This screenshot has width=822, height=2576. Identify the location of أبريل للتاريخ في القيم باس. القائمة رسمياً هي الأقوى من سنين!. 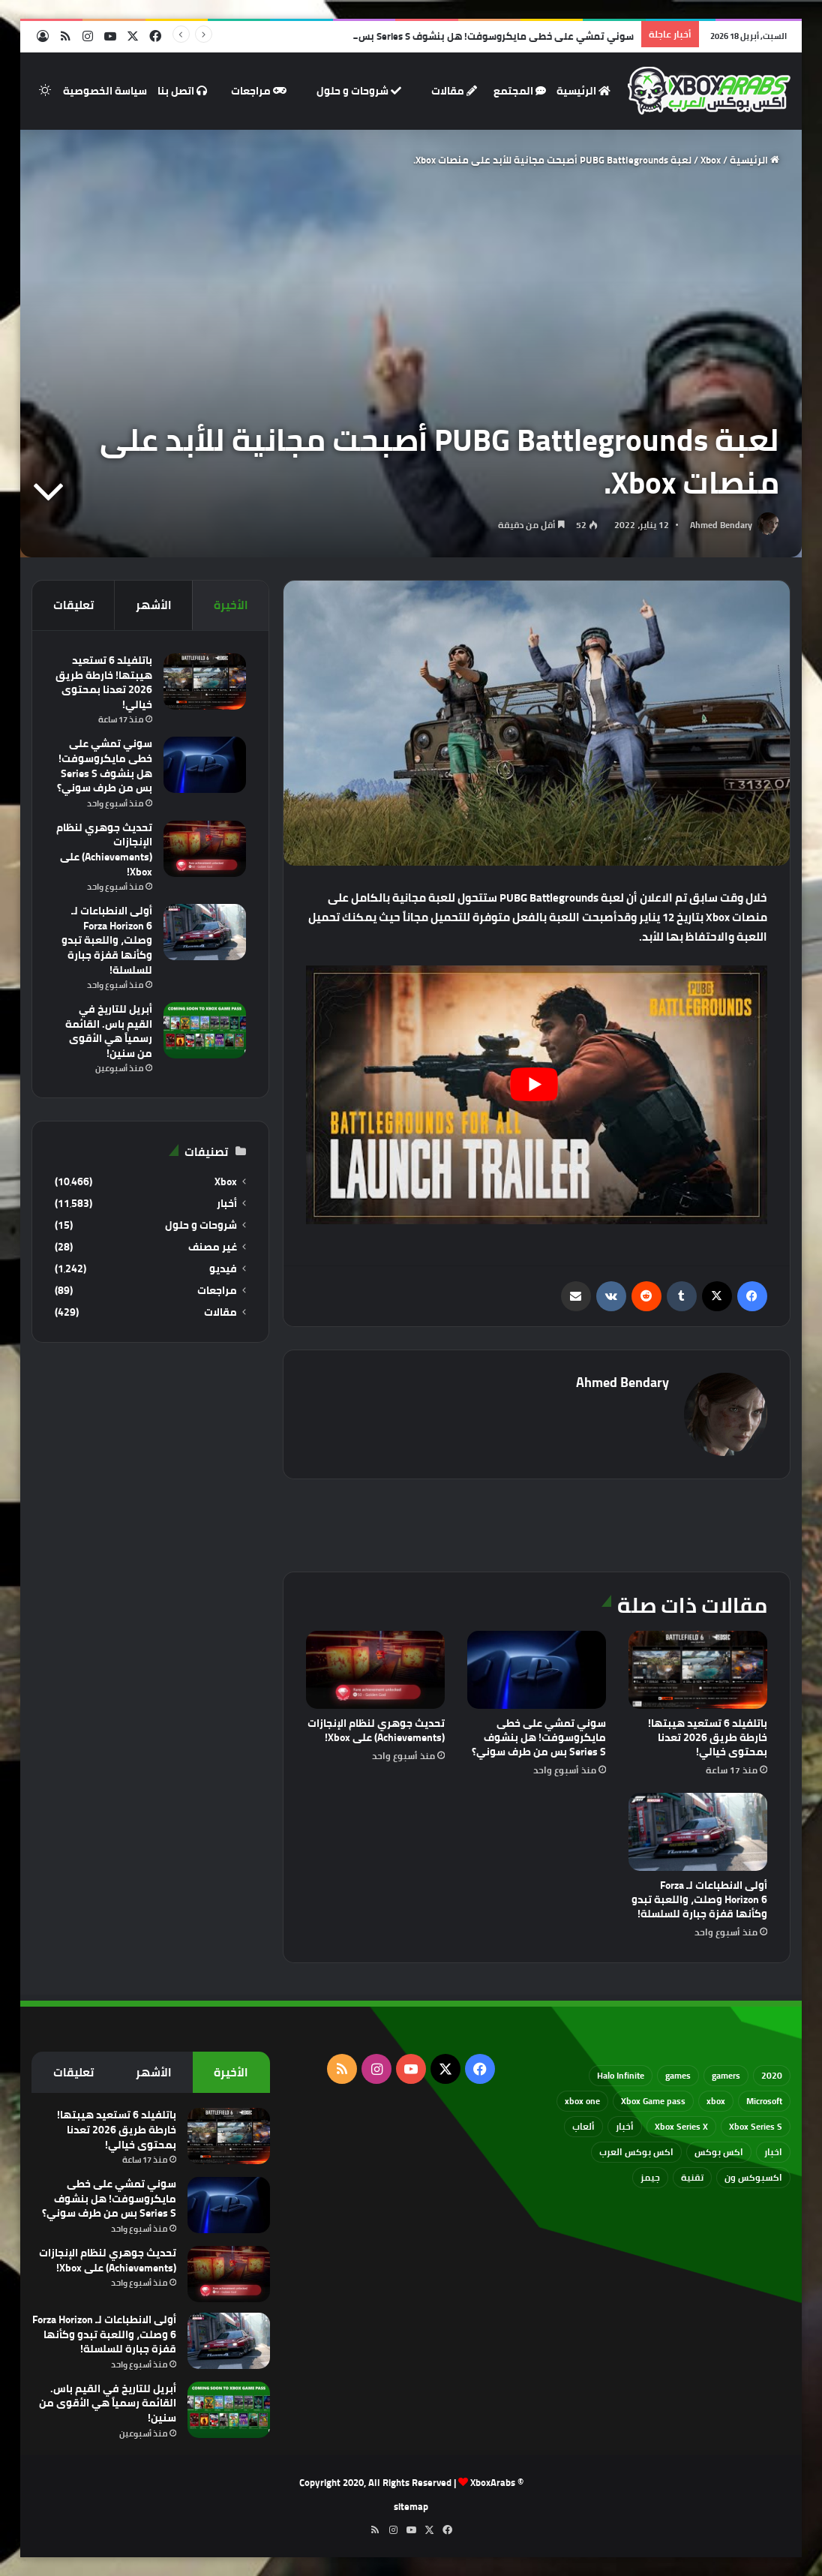
(108, 1031).